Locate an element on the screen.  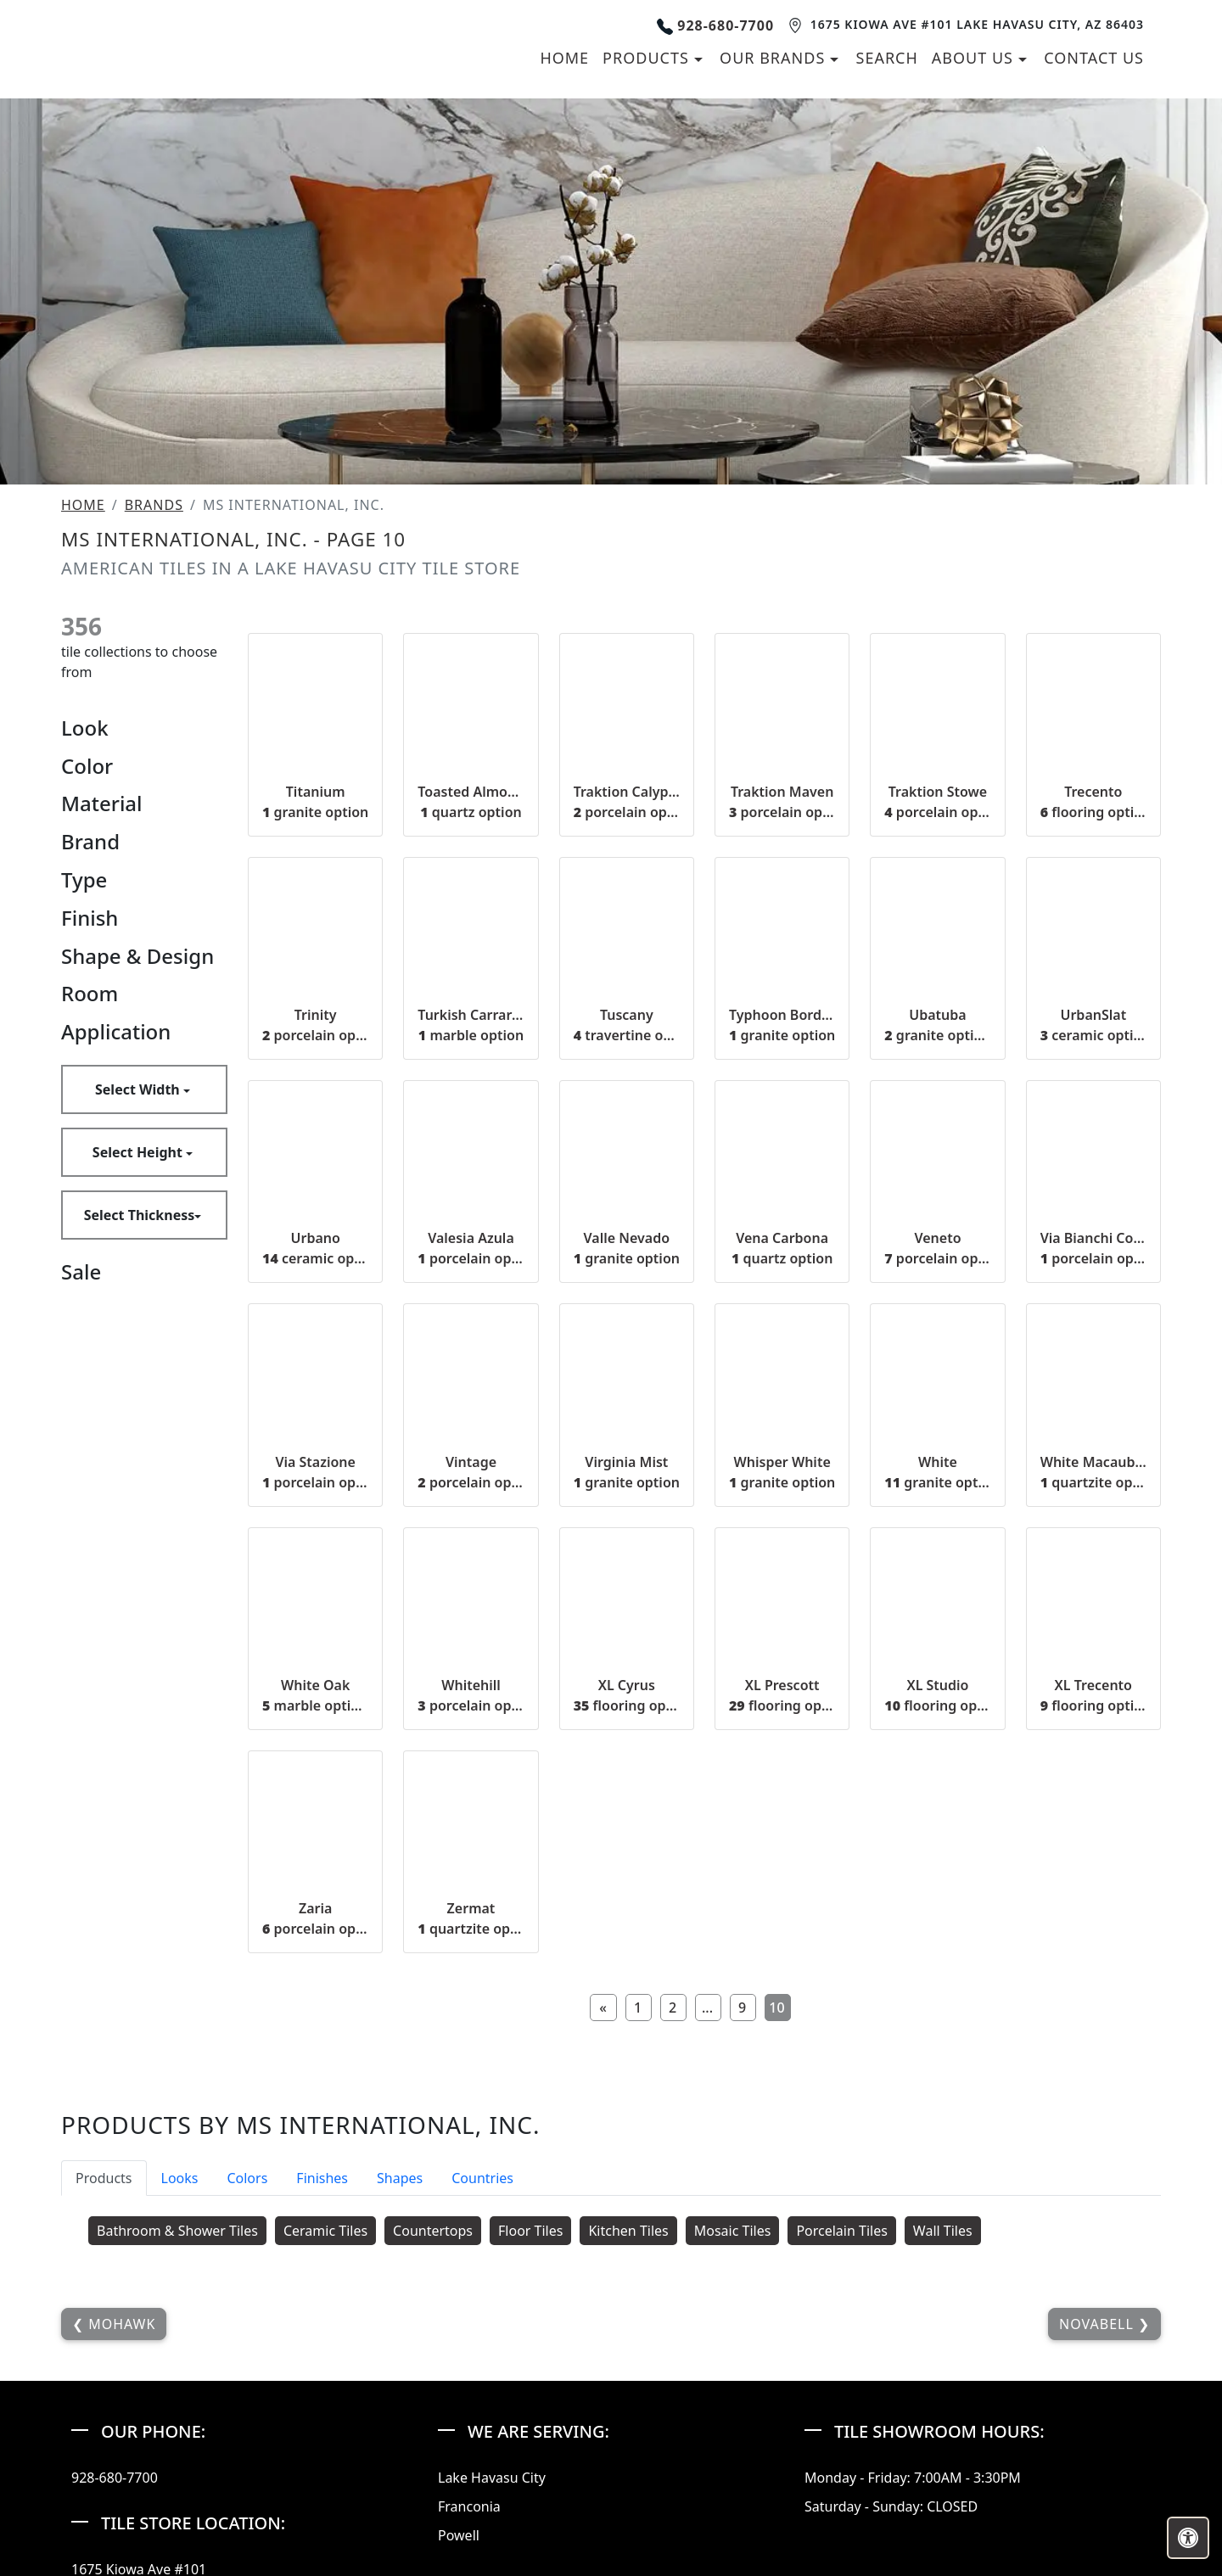
Traktion Stowe is located at coordinates (937, 1025).